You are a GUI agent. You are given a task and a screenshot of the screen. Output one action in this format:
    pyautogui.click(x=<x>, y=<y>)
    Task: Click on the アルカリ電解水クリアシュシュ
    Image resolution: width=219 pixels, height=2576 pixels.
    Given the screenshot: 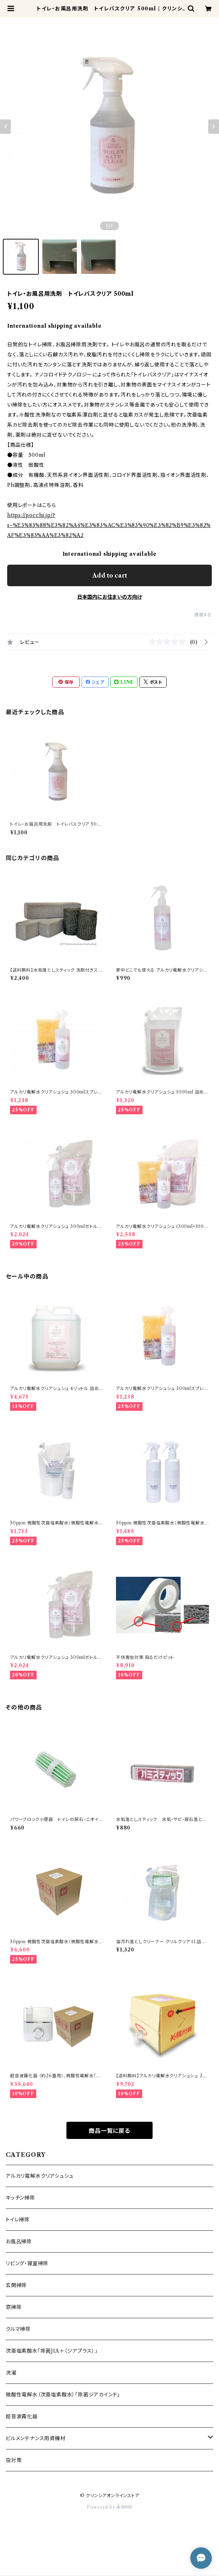 What is the action you would take?
    pyautogui.click(x=40, y=2176)
    